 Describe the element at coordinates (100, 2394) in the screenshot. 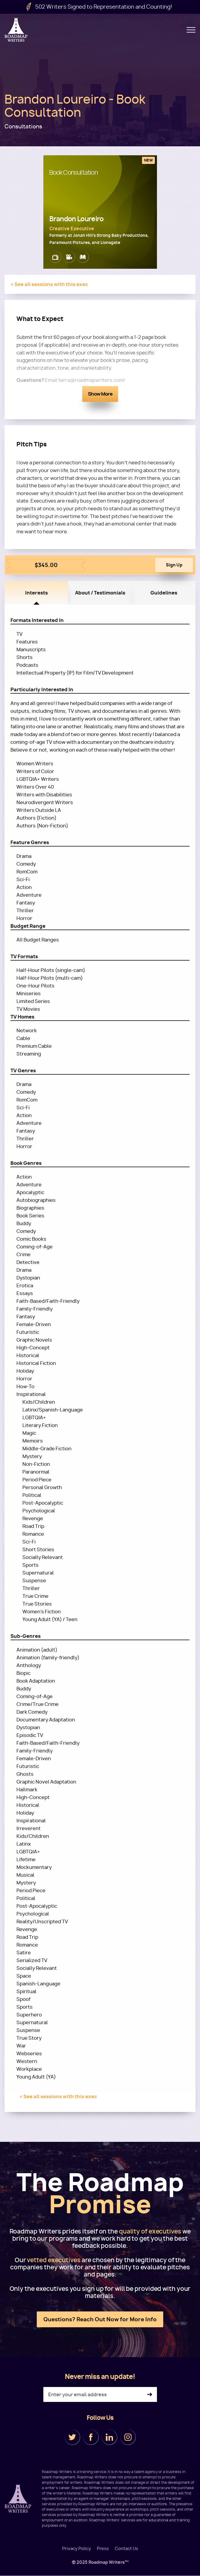

I see `[Enter your email address]` at that location.